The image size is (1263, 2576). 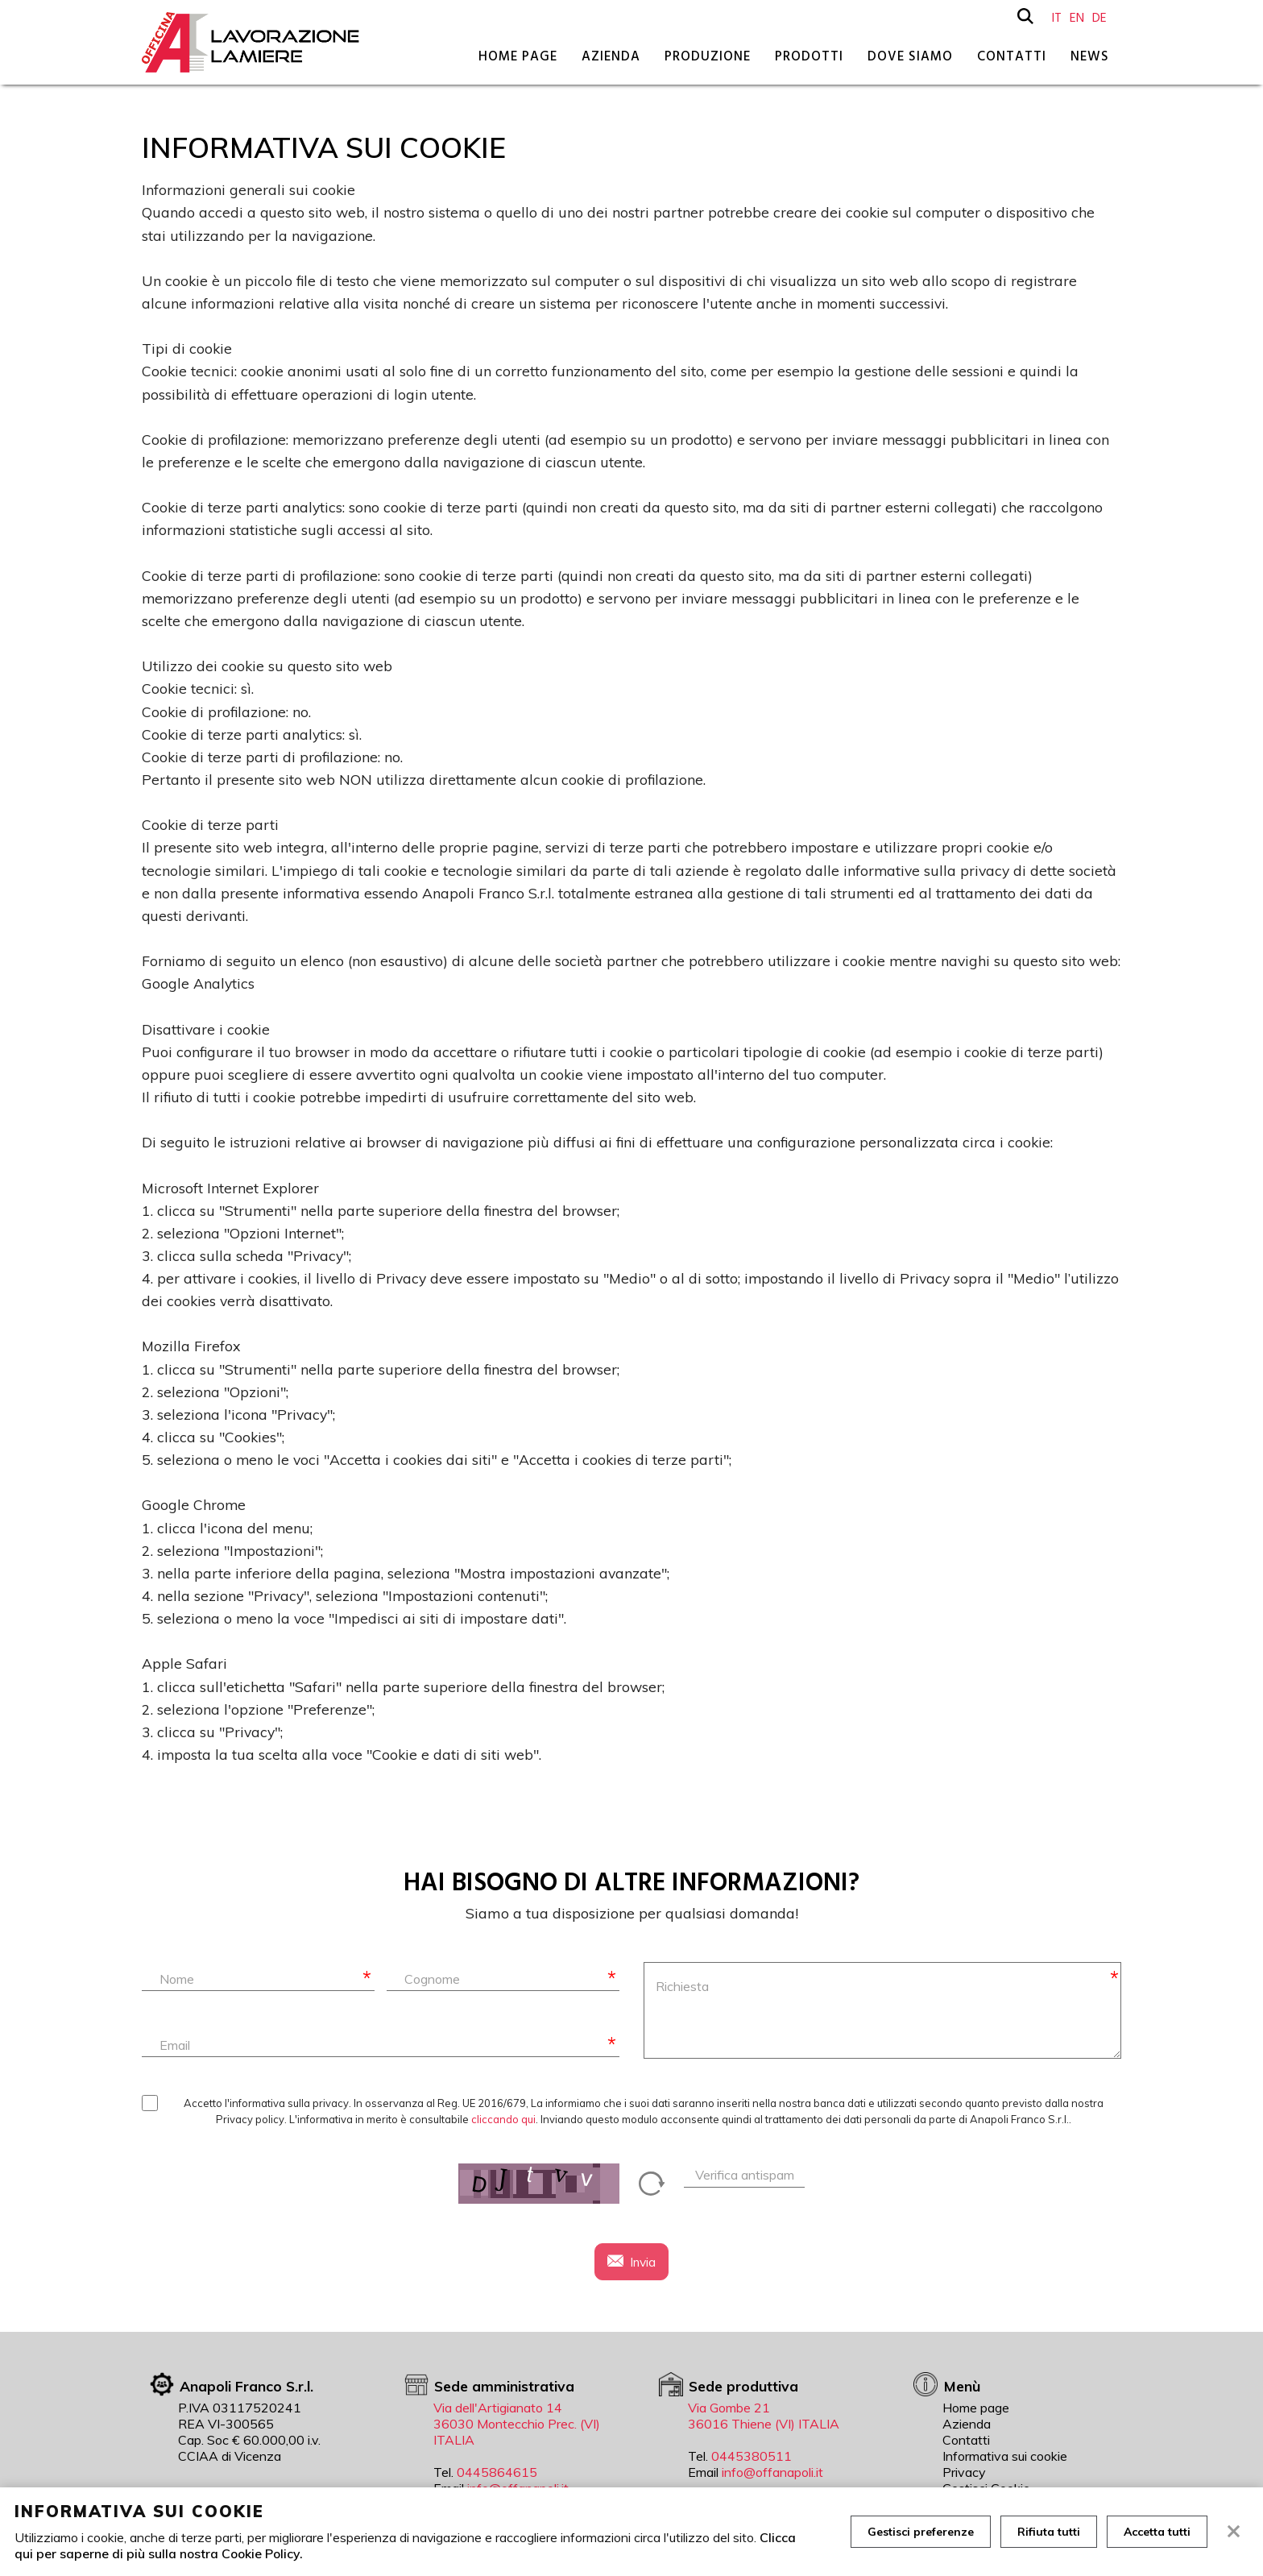 What do you see at coordinates (517, 56) in the screenshot?
I see `Home page` at bounding box center [517, 56].